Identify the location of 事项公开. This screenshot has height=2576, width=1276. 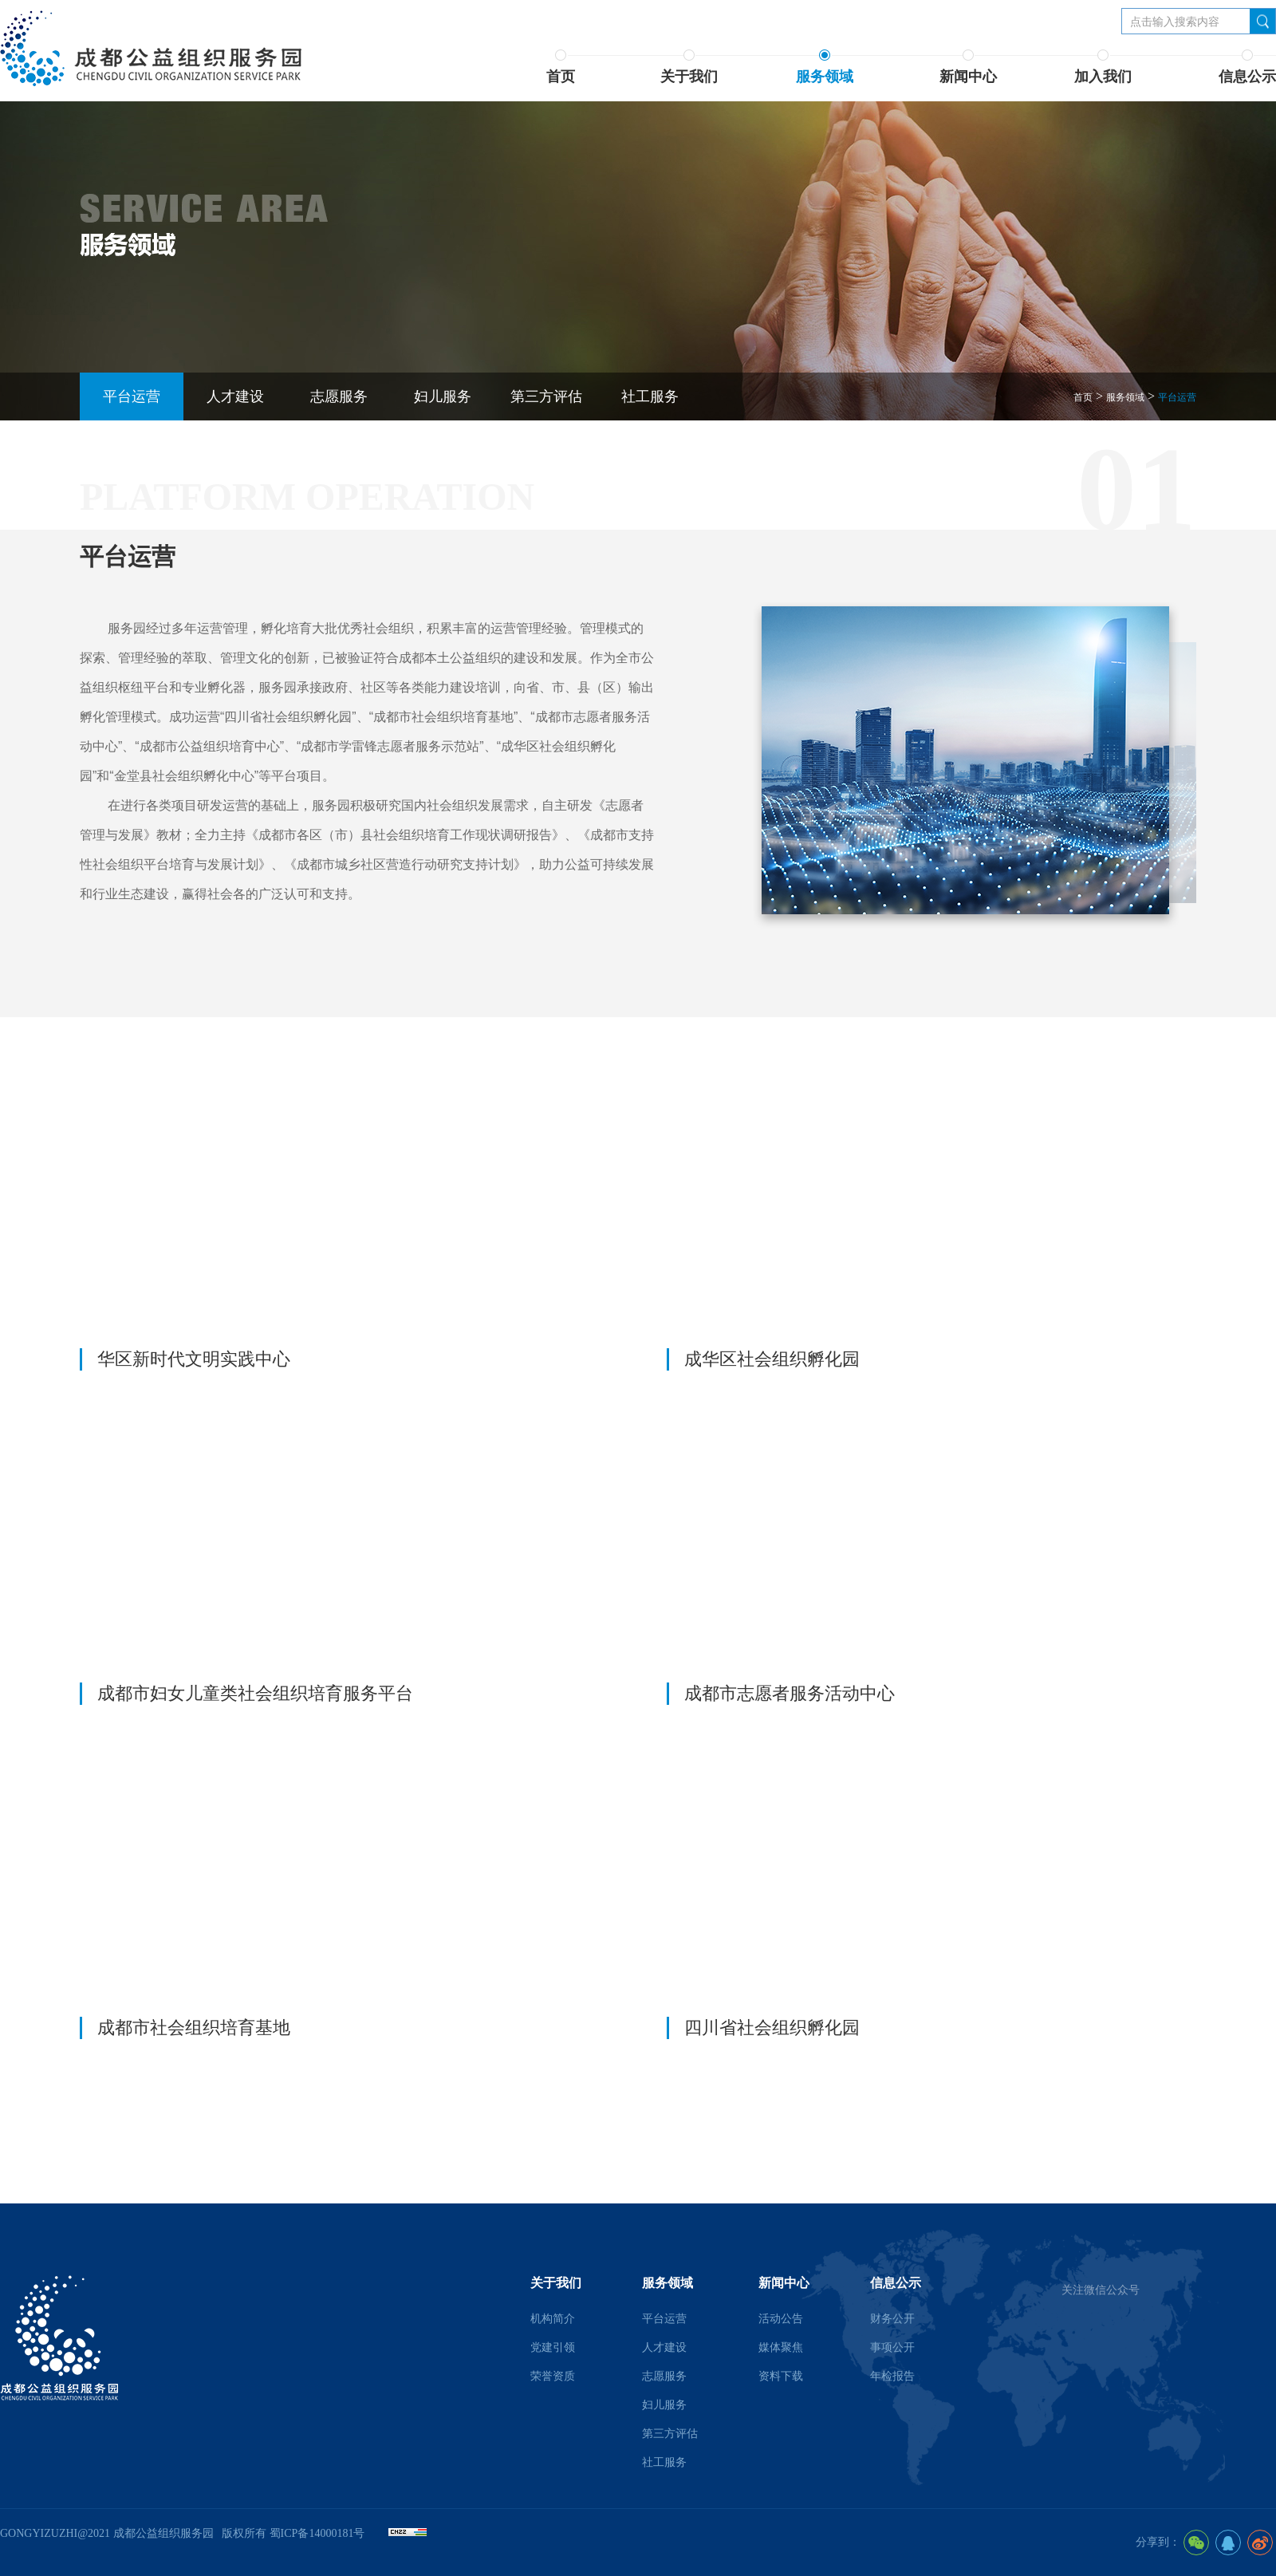
(892, 2347).